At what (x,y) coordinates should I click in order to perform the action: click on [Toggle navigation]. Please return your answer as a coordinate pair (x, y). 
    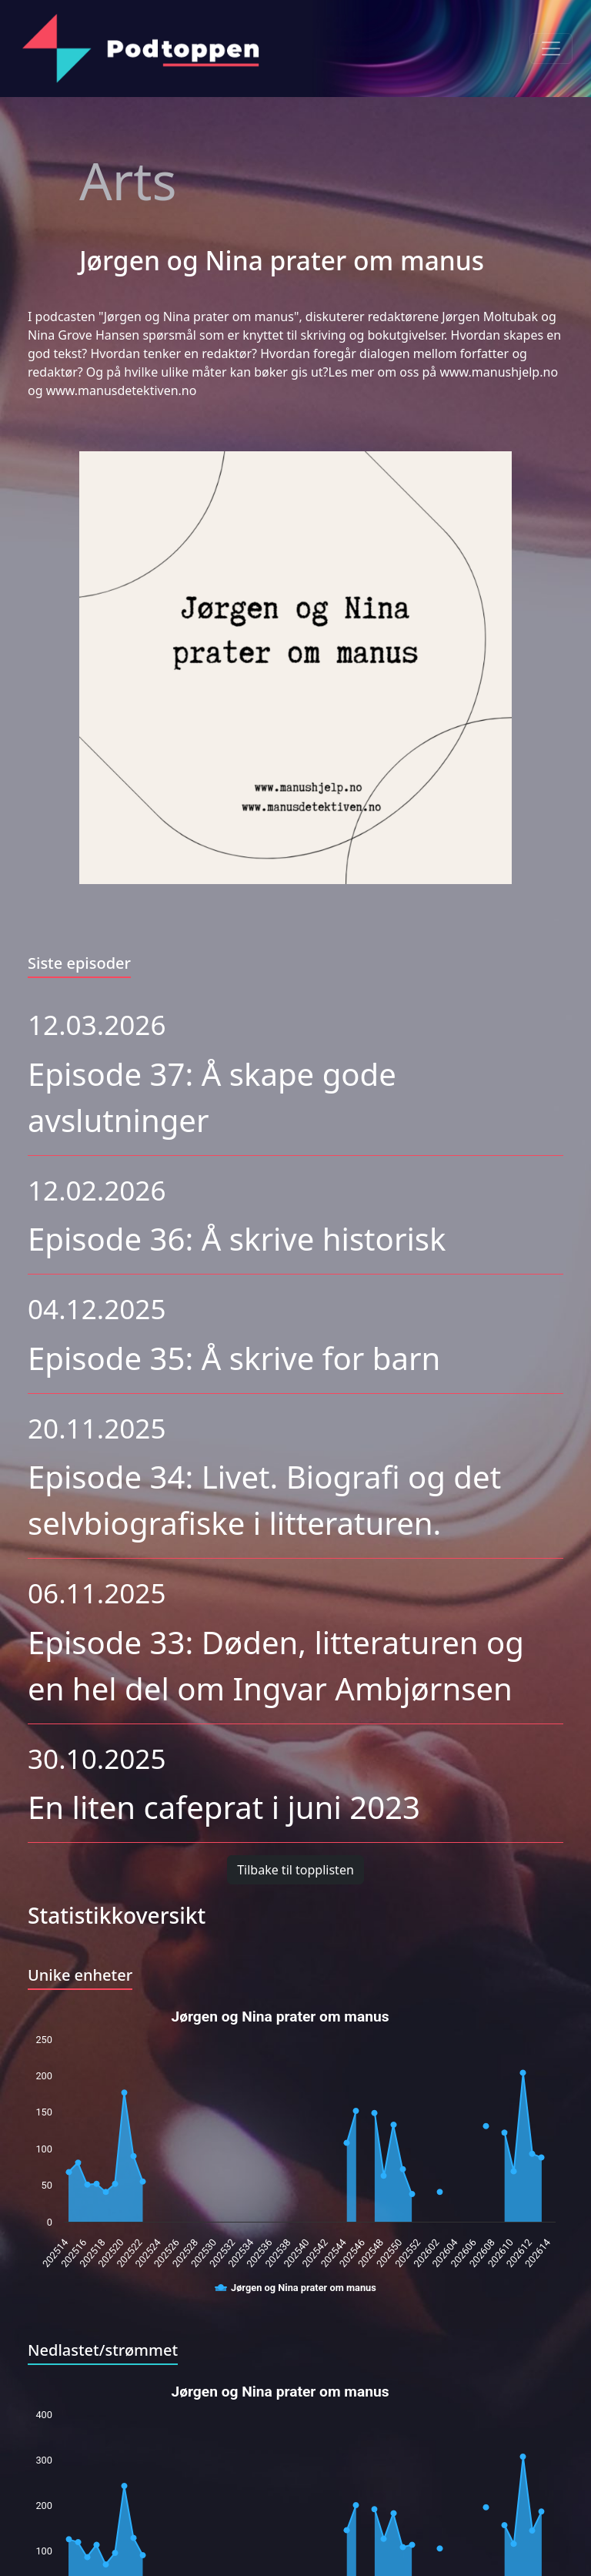
    Looking at the image, I should click on (551, 48).